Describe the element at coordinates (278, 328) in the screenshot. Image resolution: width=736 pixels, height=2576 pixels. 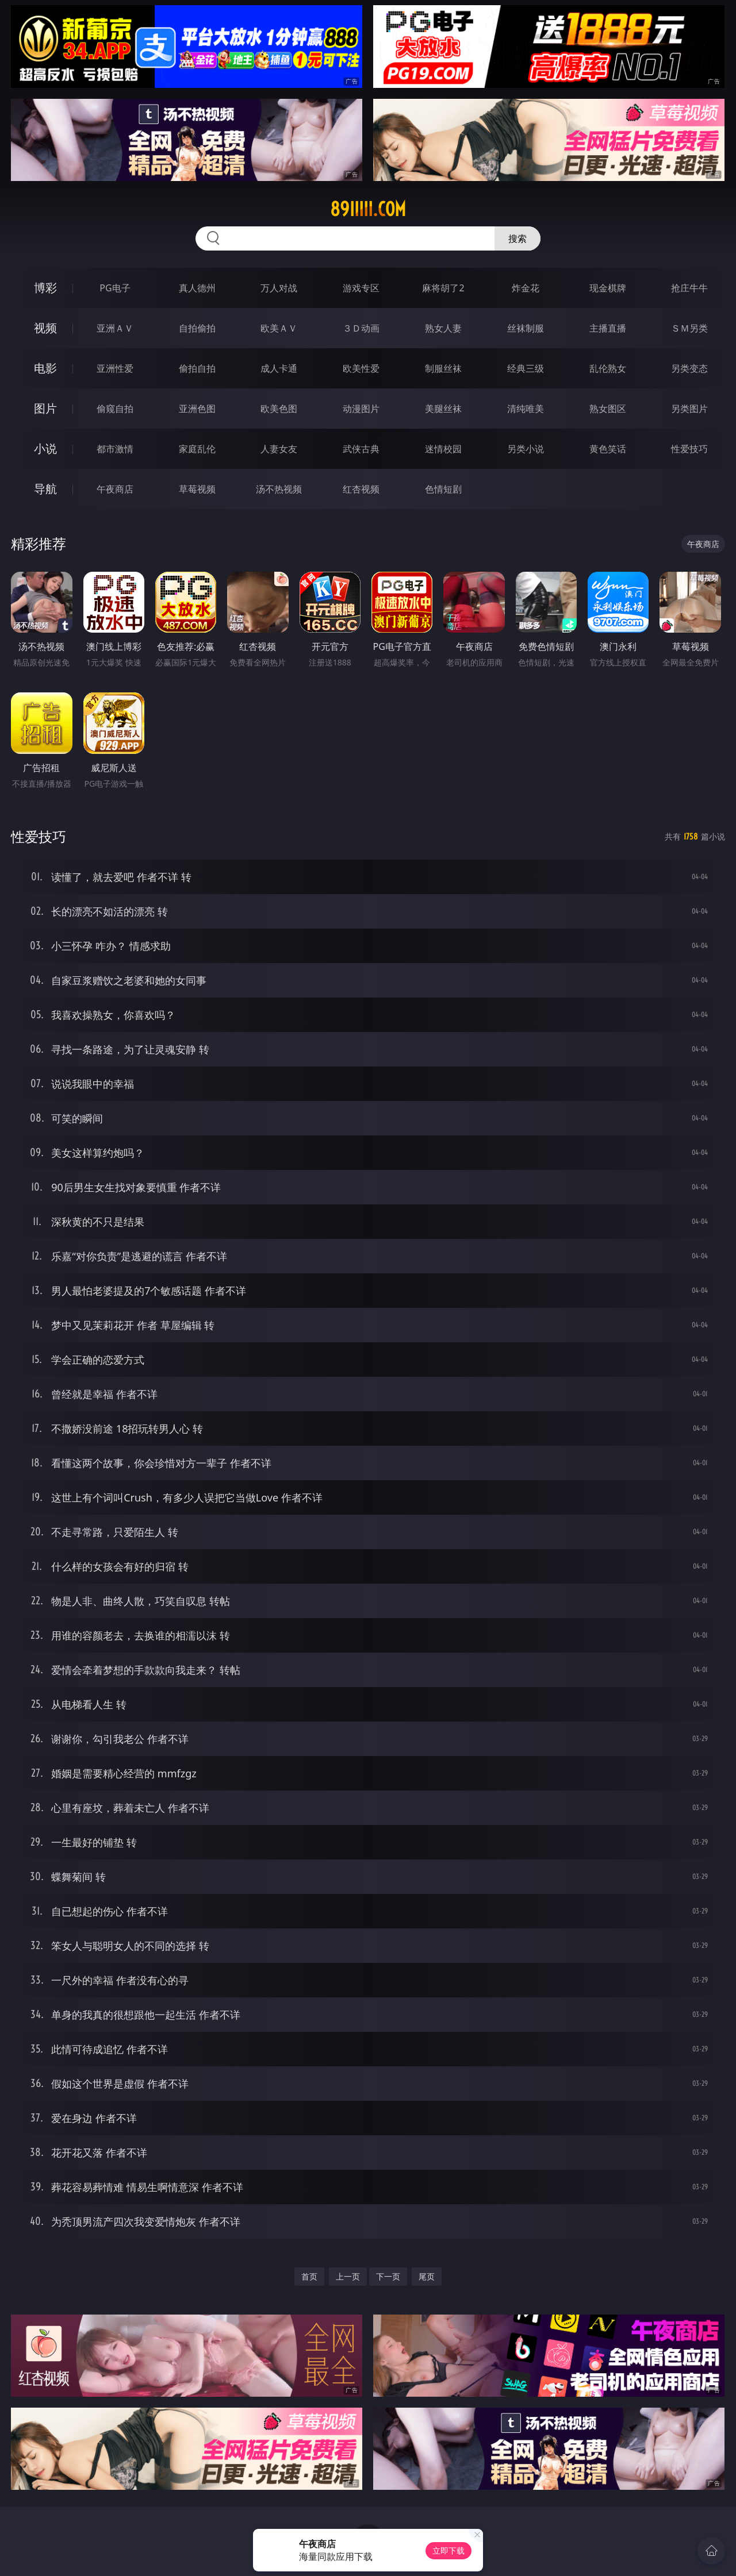
I see `欧美ＡＶ` at that location.